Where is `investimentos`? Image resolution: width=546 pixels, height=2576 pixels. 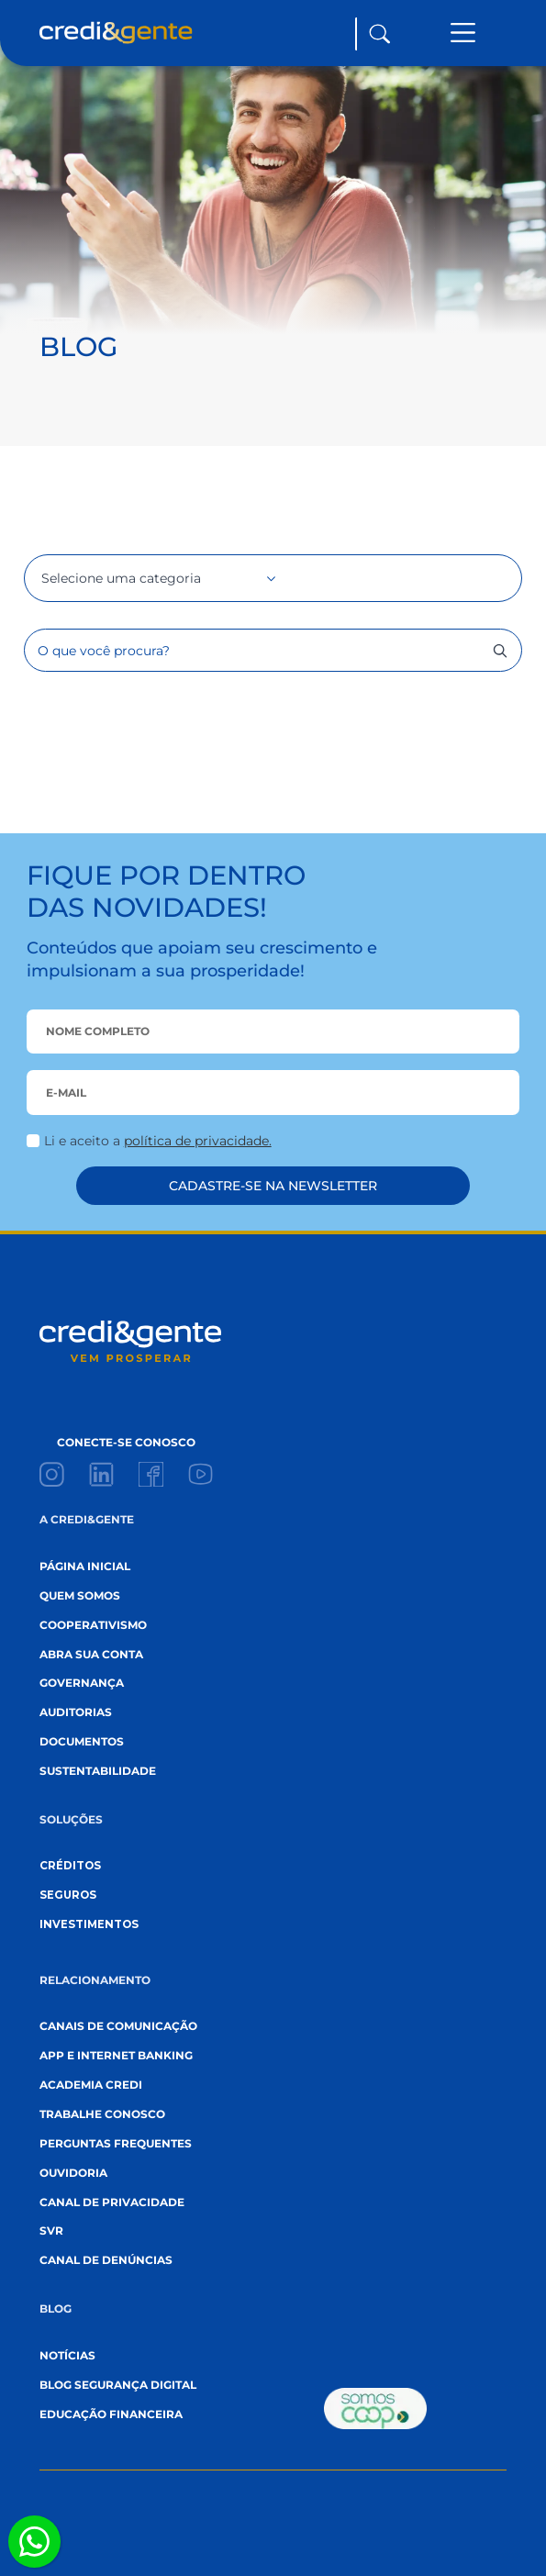 investimentos is located at coordinates (89, 1924).